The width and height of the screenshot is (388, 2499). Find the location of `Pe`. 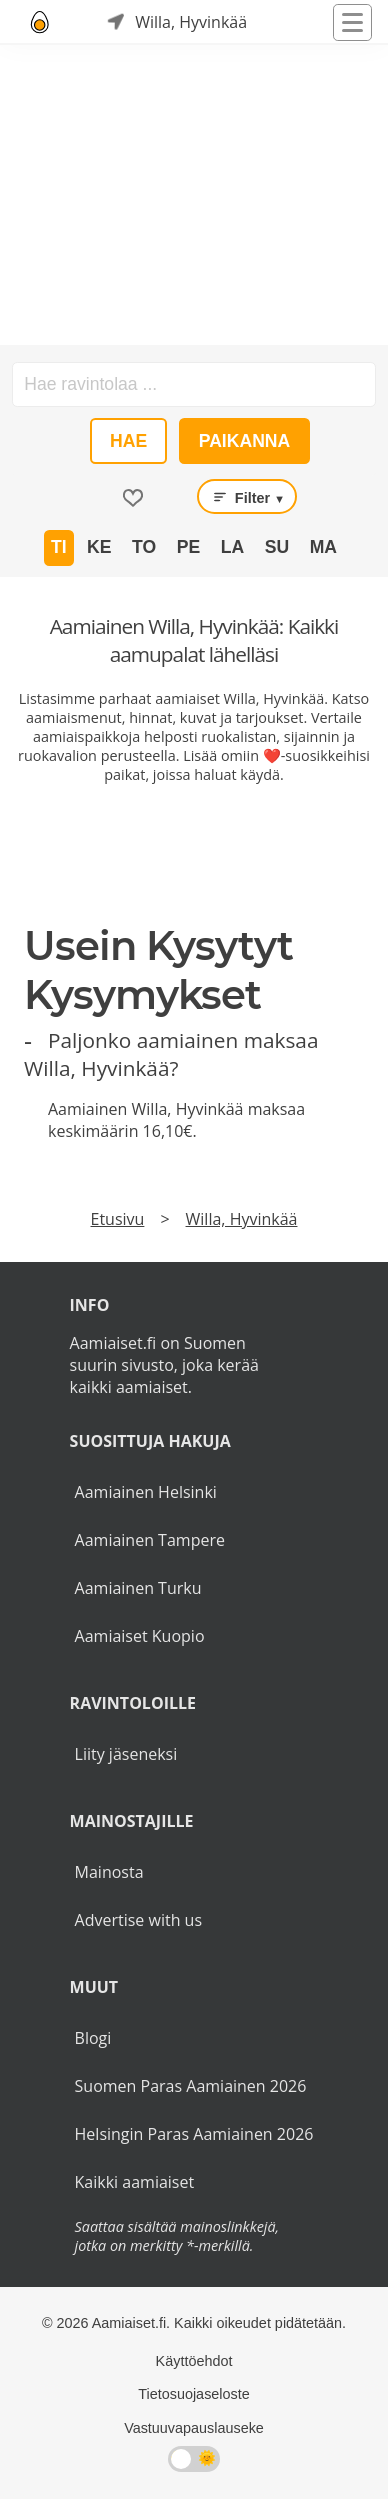

Pe is located at coordinates (188, 547).